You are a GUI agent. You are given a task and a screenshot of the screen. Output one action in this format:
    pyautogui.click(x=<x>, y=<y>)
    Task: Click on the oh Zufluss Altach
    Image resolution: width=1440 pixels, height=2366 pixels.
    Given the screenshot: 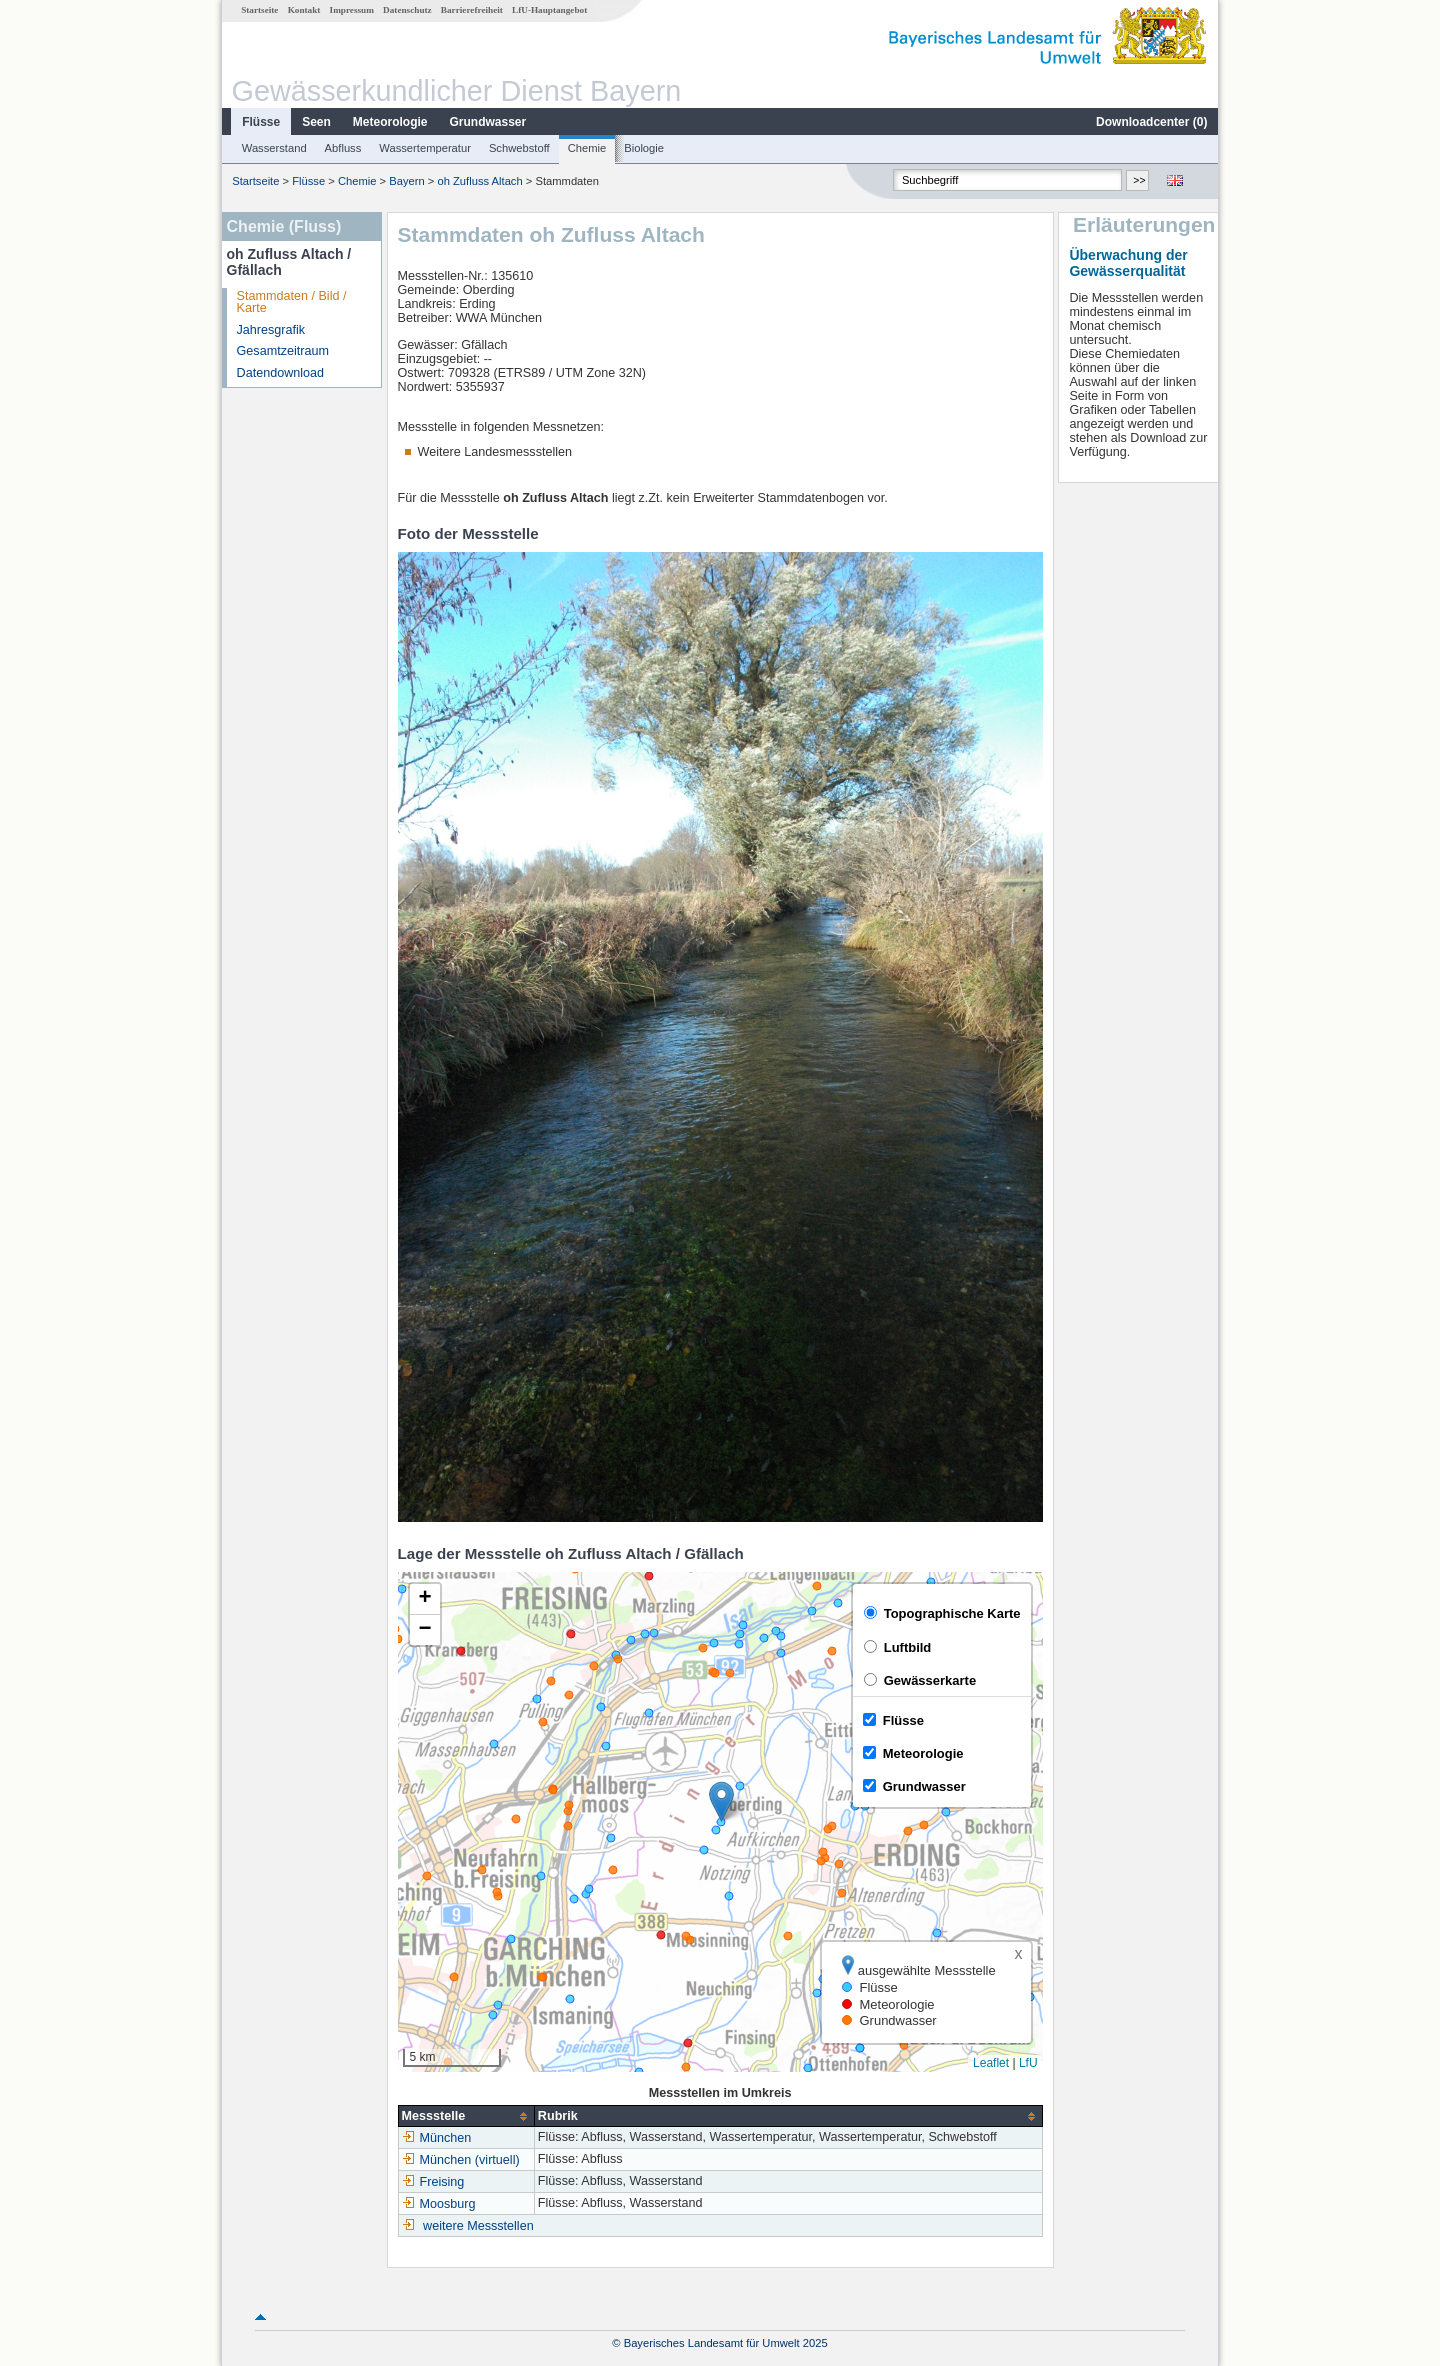 What is the action you would take?
    pyautogui.click(x=479, y=181)
    